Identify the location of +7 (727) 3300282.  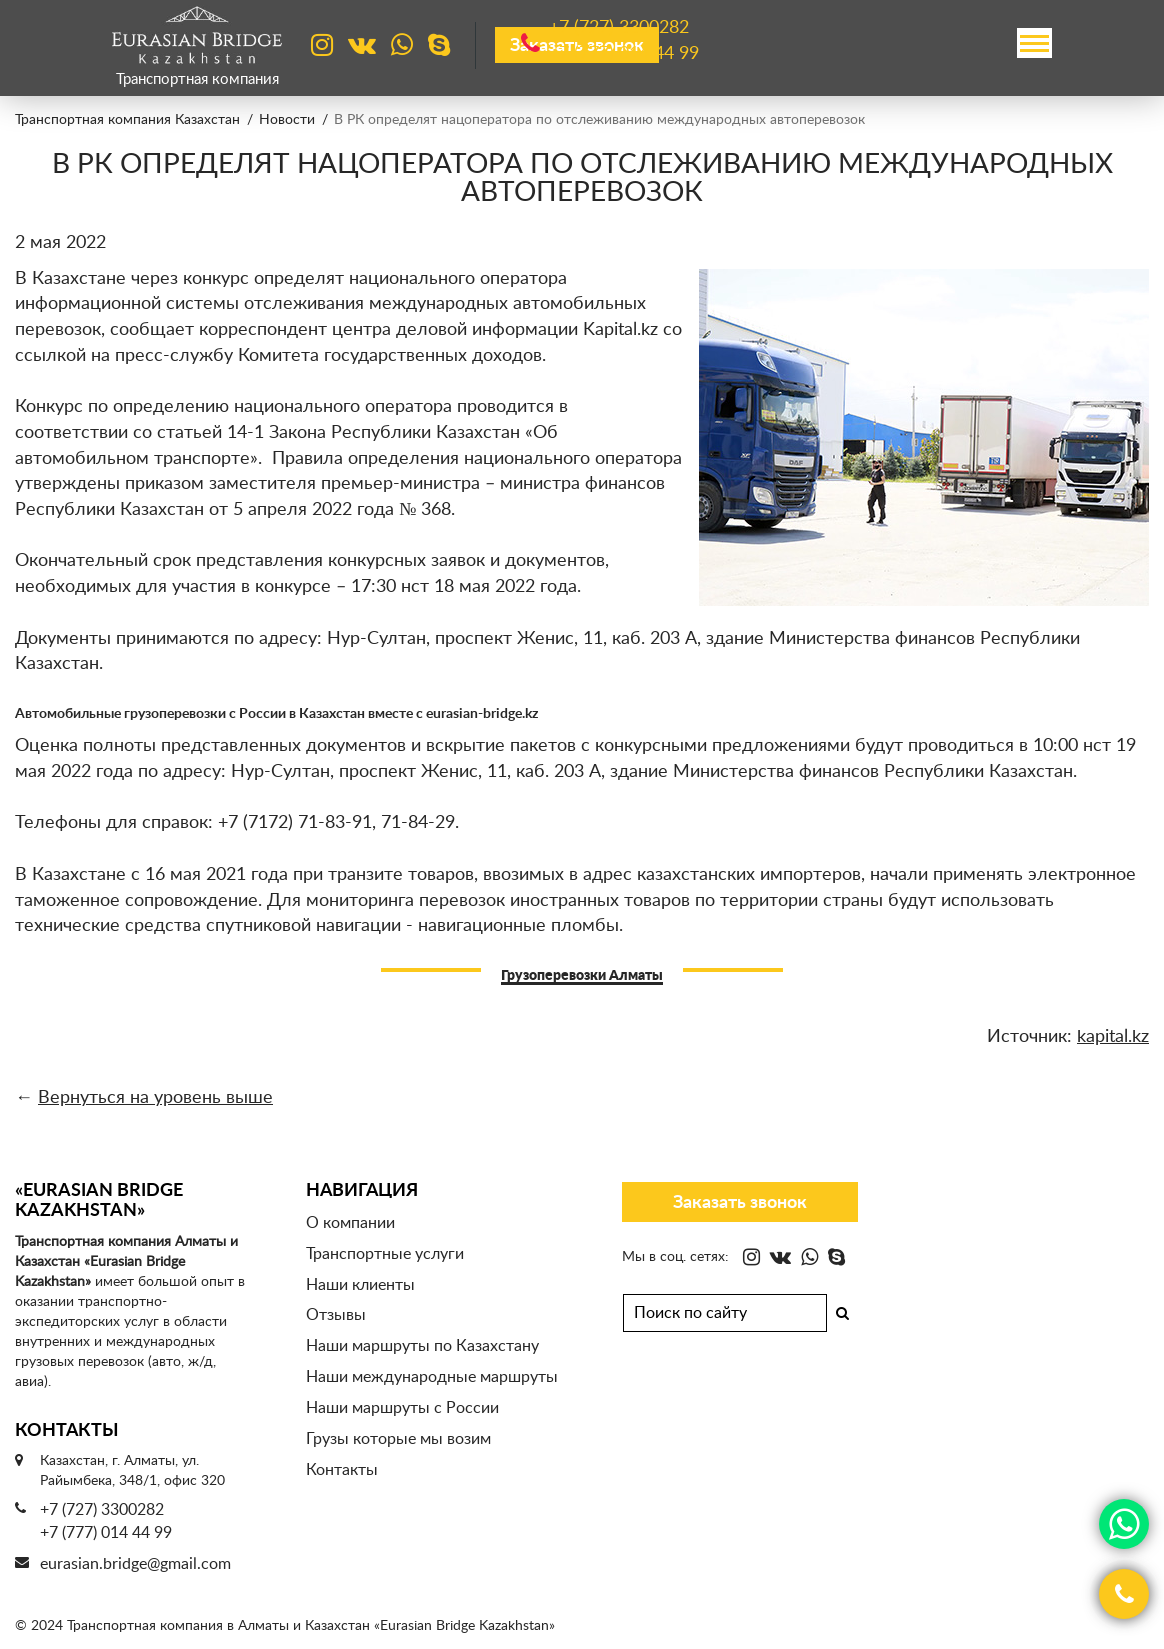
(102, 1510).